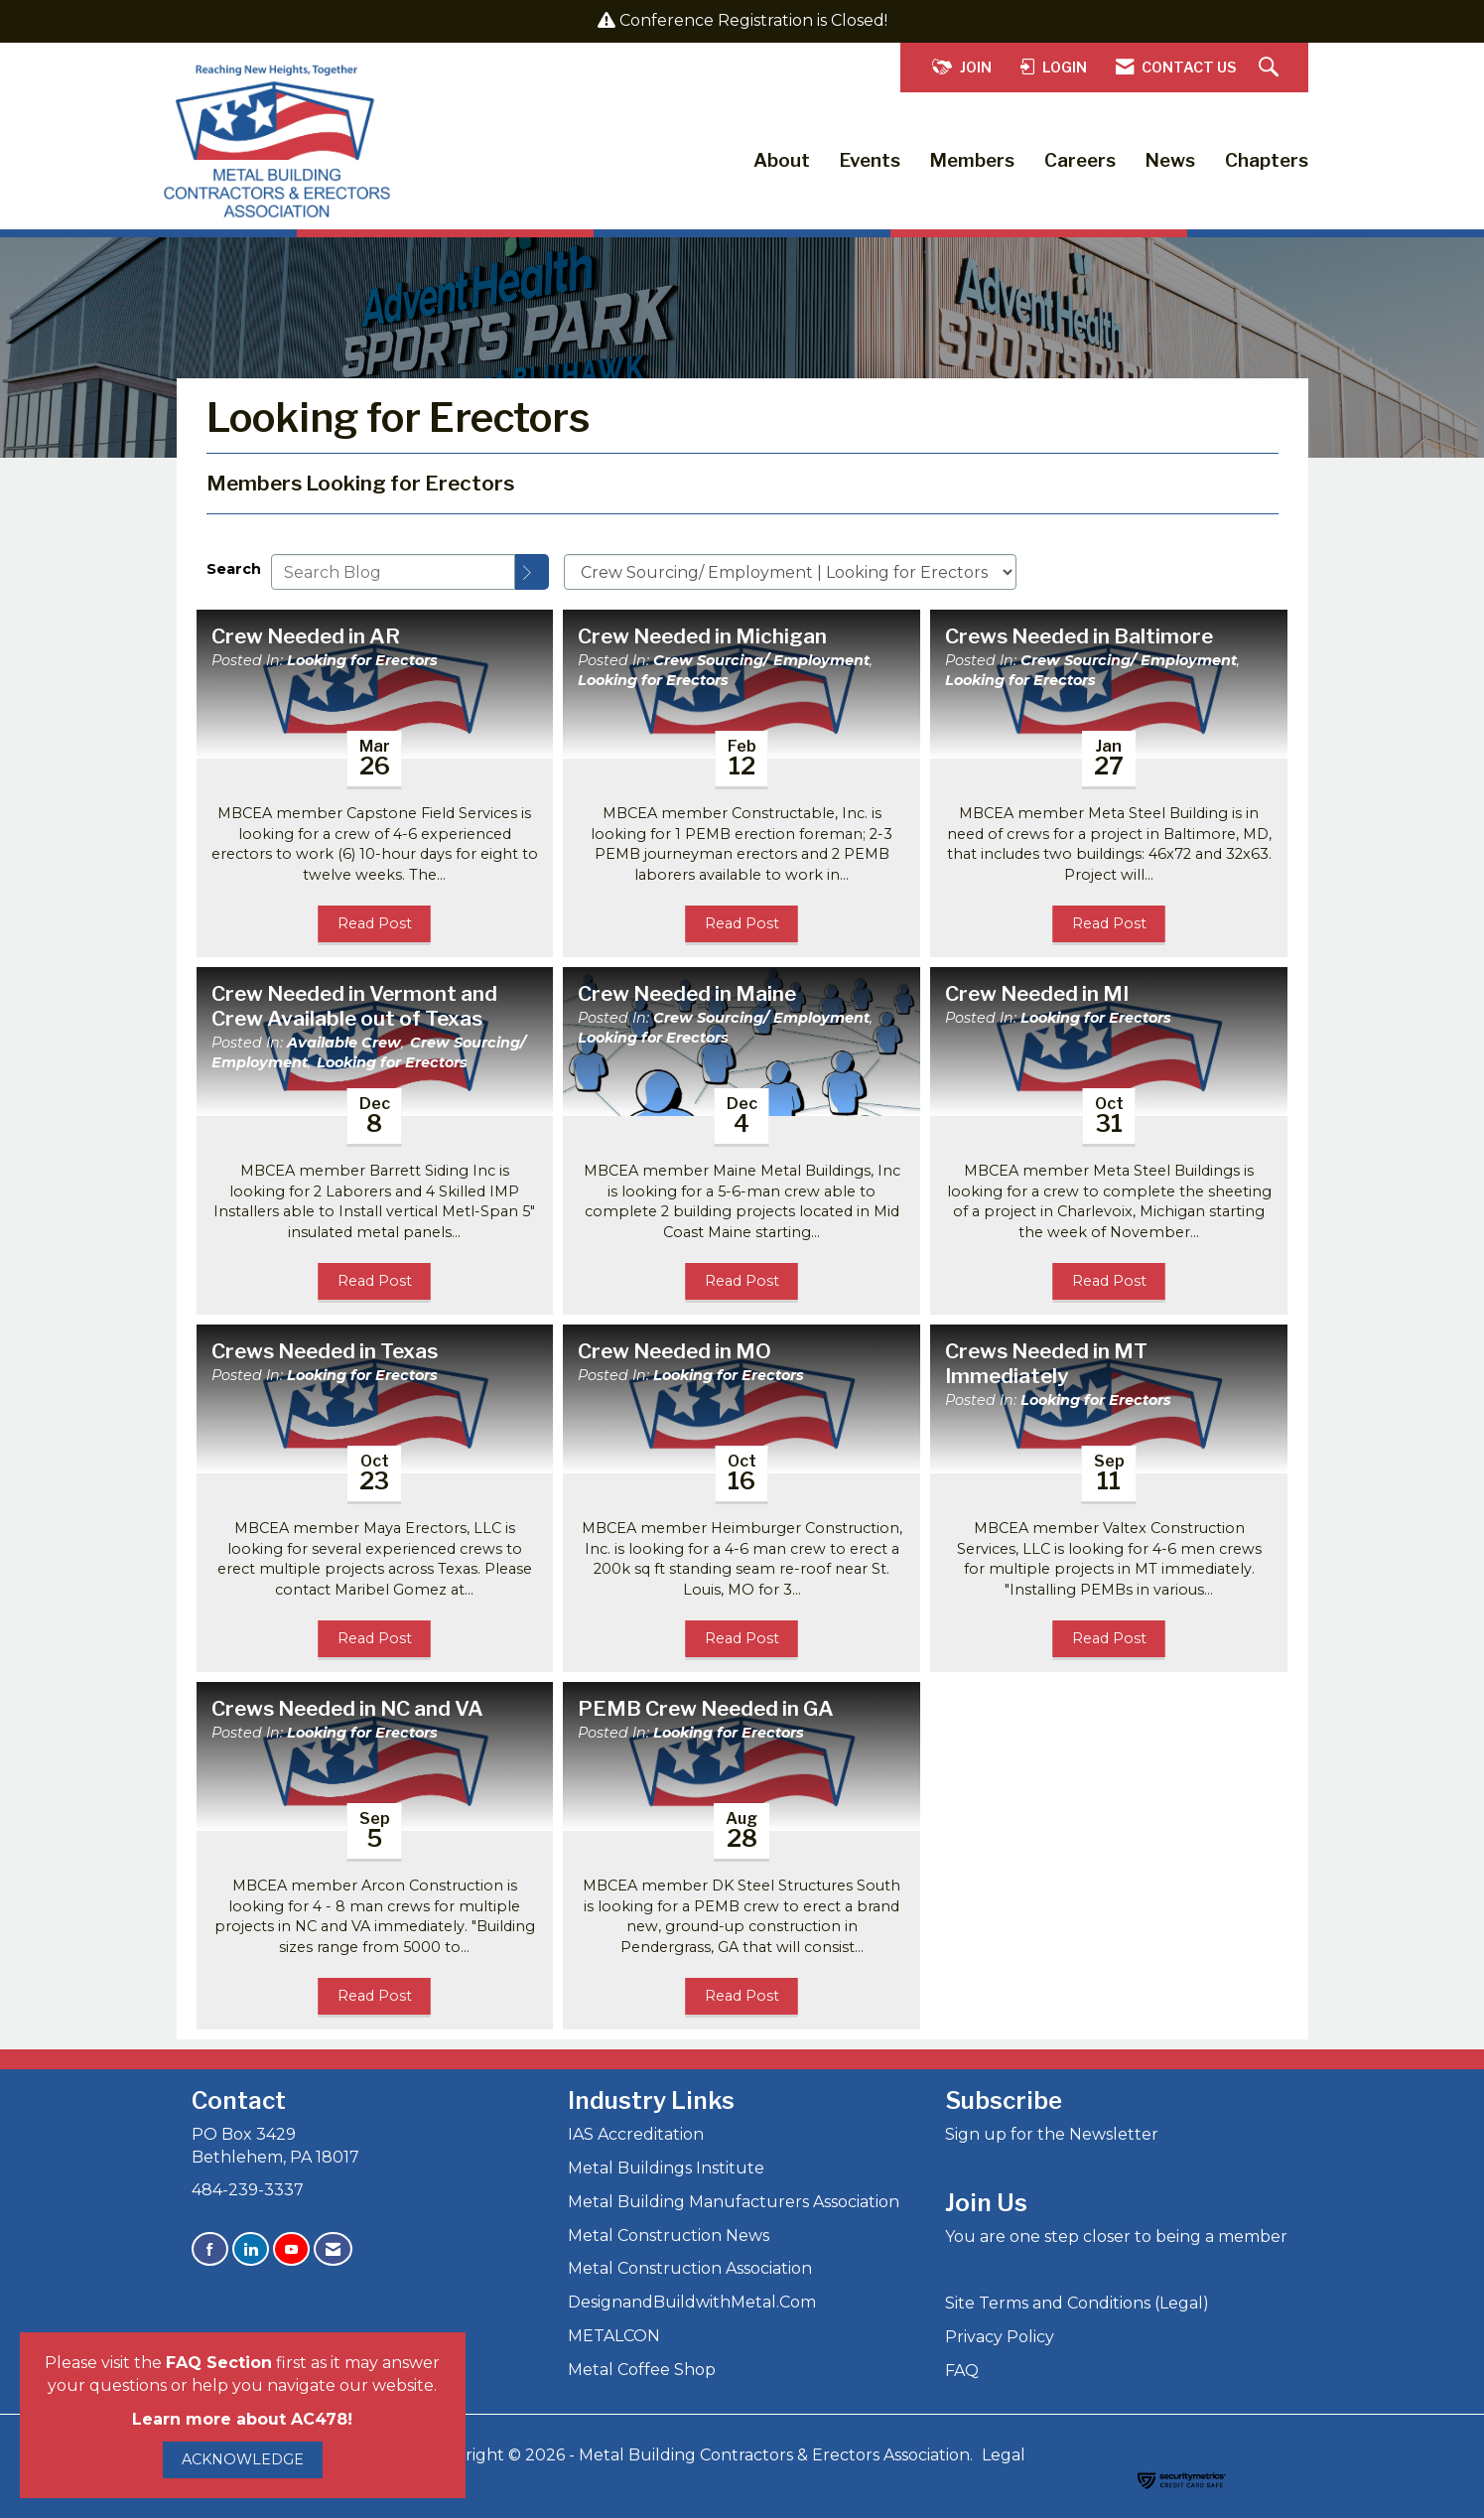  I want to click on Crew Needed in Vermont and Crew Available out of Texas [heading], so click(354, 1006).